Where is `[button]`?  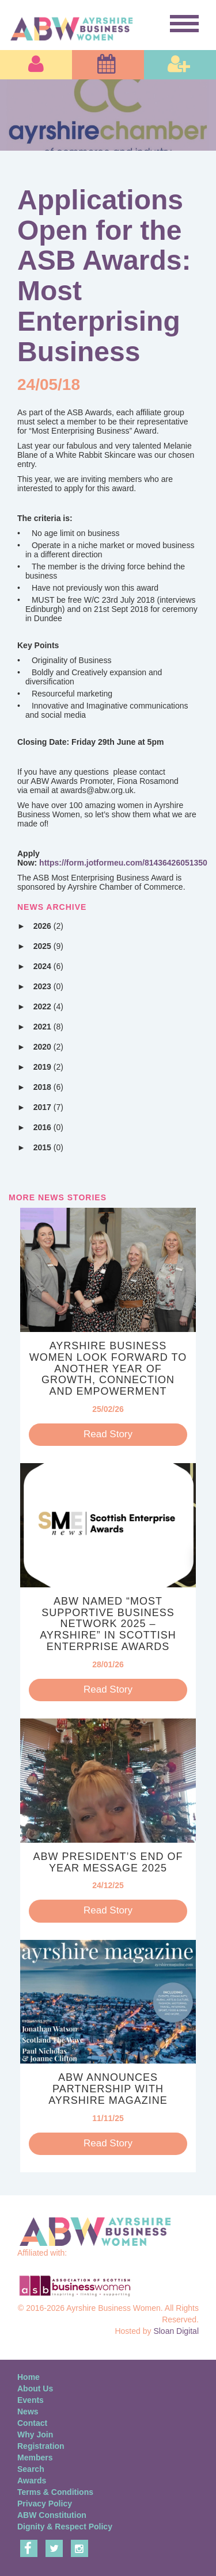
[button] is located at coordinates (36, 64).